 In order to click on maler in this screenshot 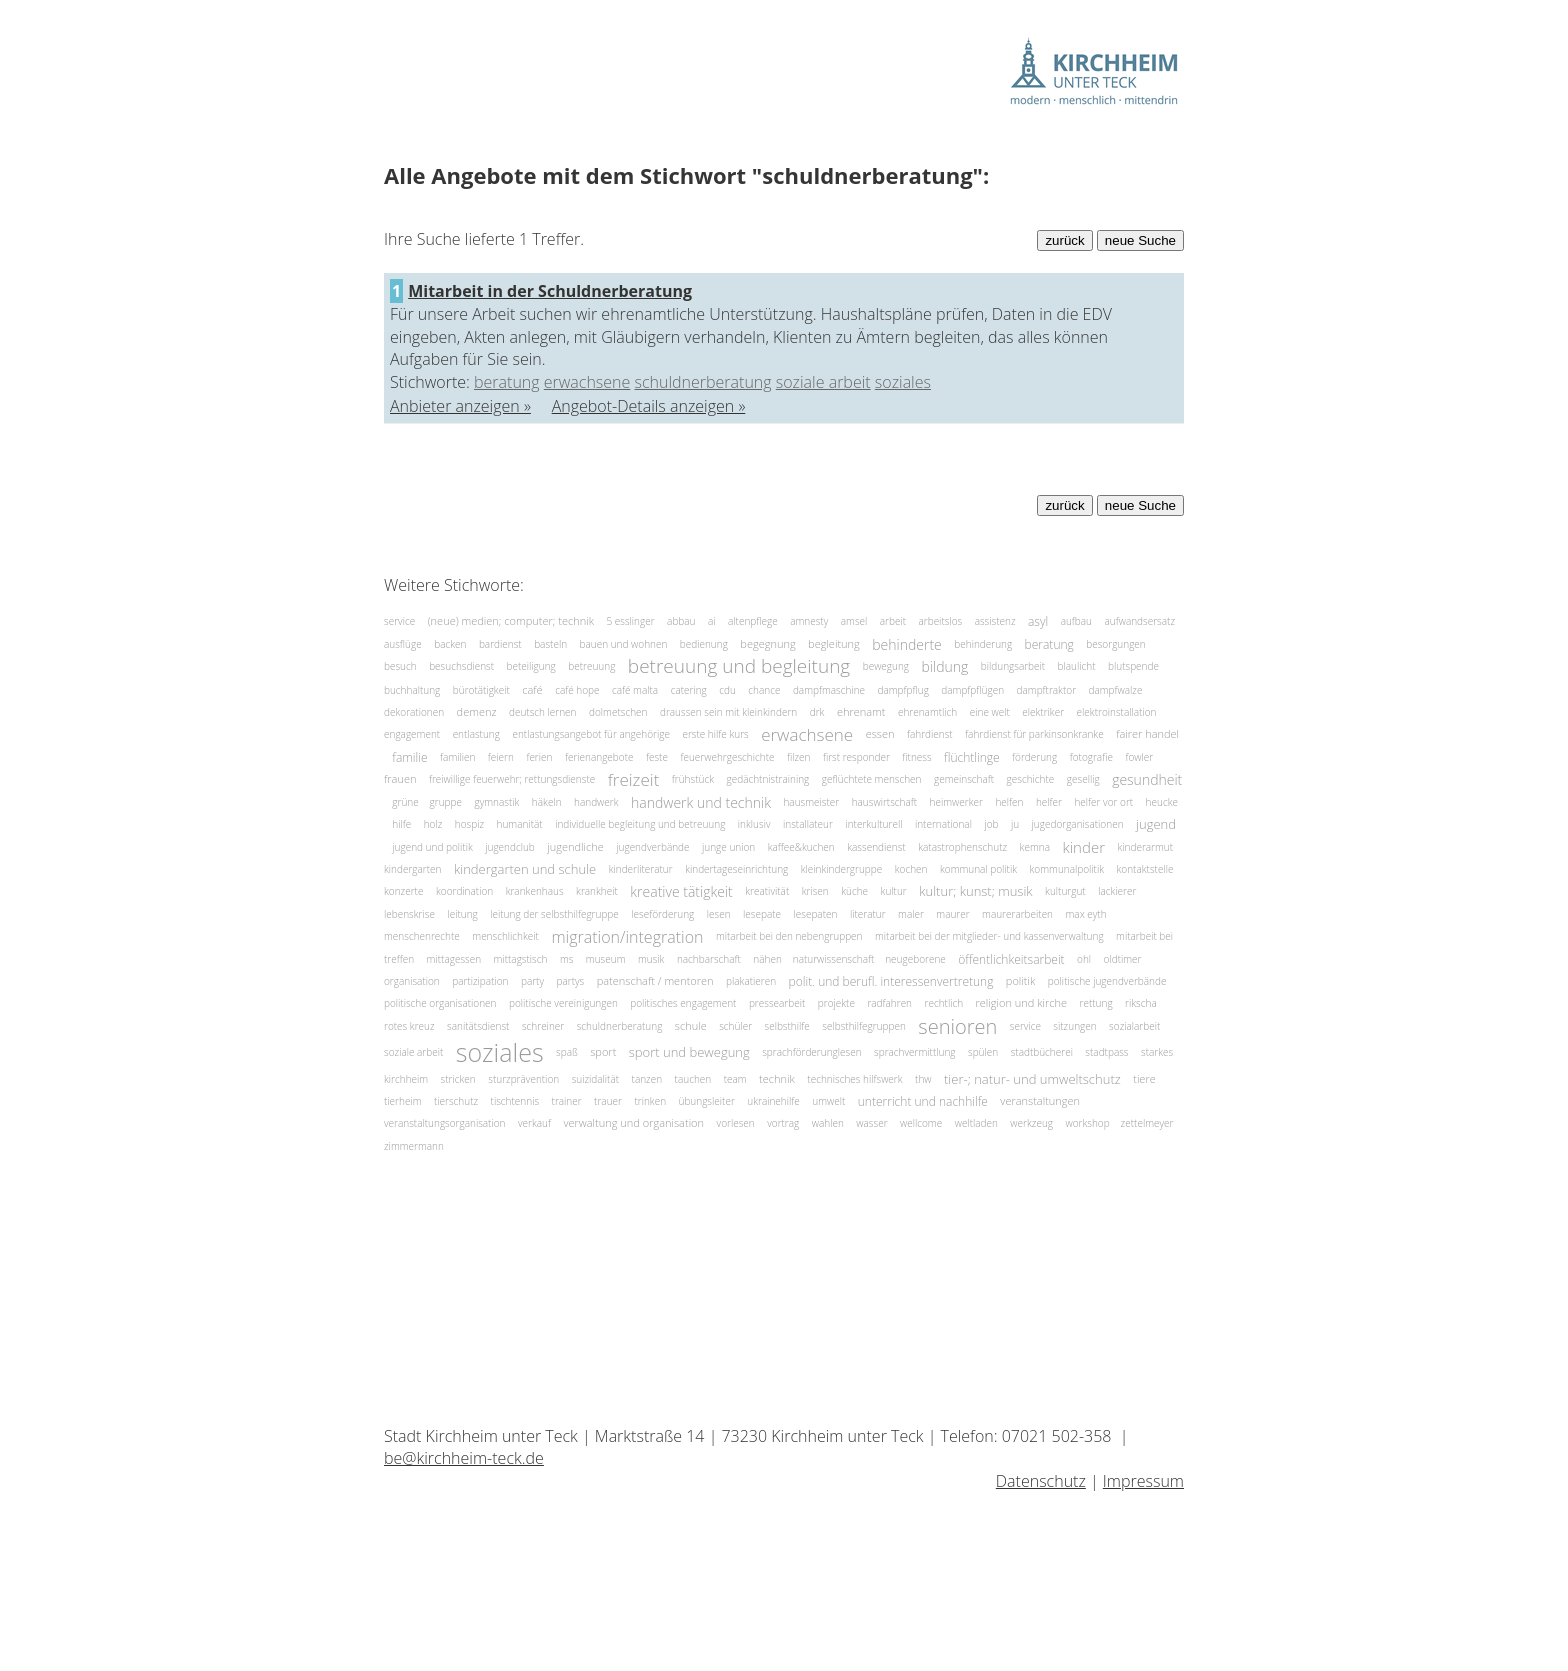, I will do `click(911, 914)`.